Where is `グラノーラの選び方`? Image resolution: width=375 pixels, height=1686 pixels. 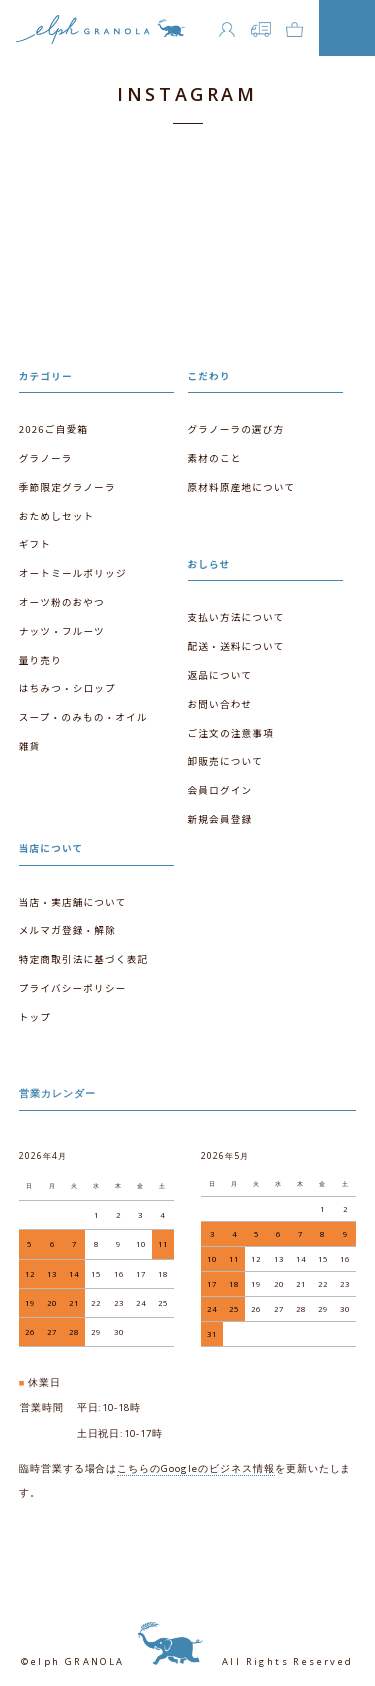
グラノーラの選び方 is located at coordinates (236, 429).